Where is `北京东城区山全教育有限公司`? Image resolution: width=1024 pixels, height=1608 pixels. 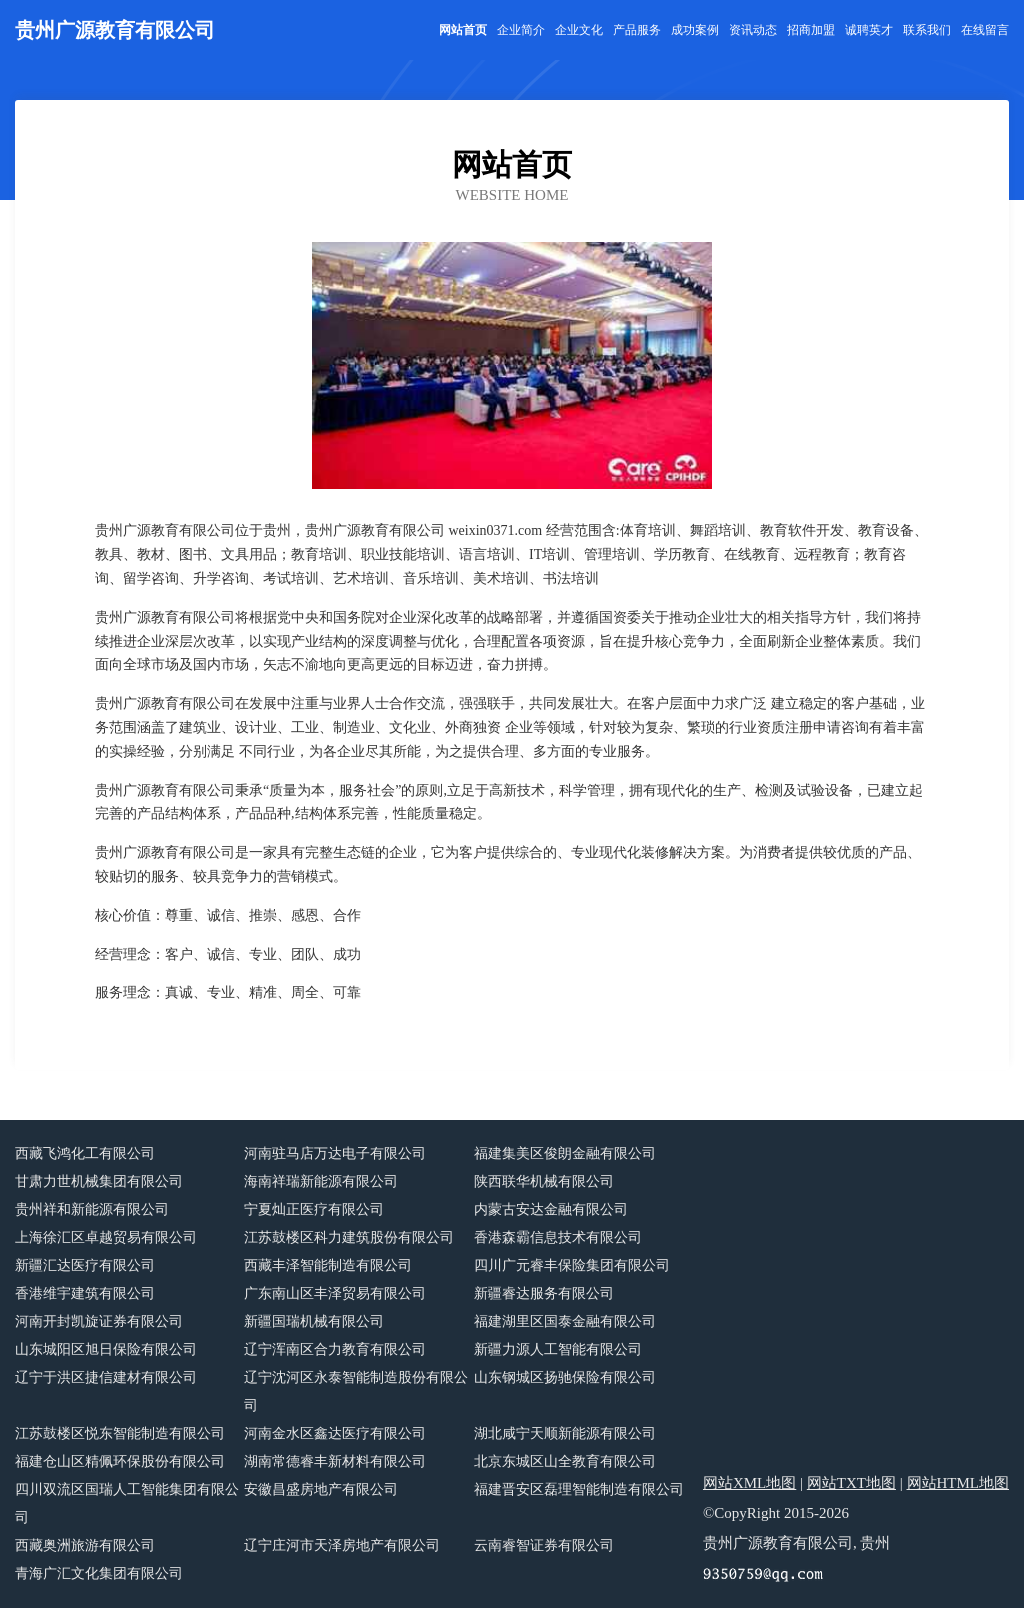
北京东城区山全教育有限公司 is located at coordinates (565, 1461).